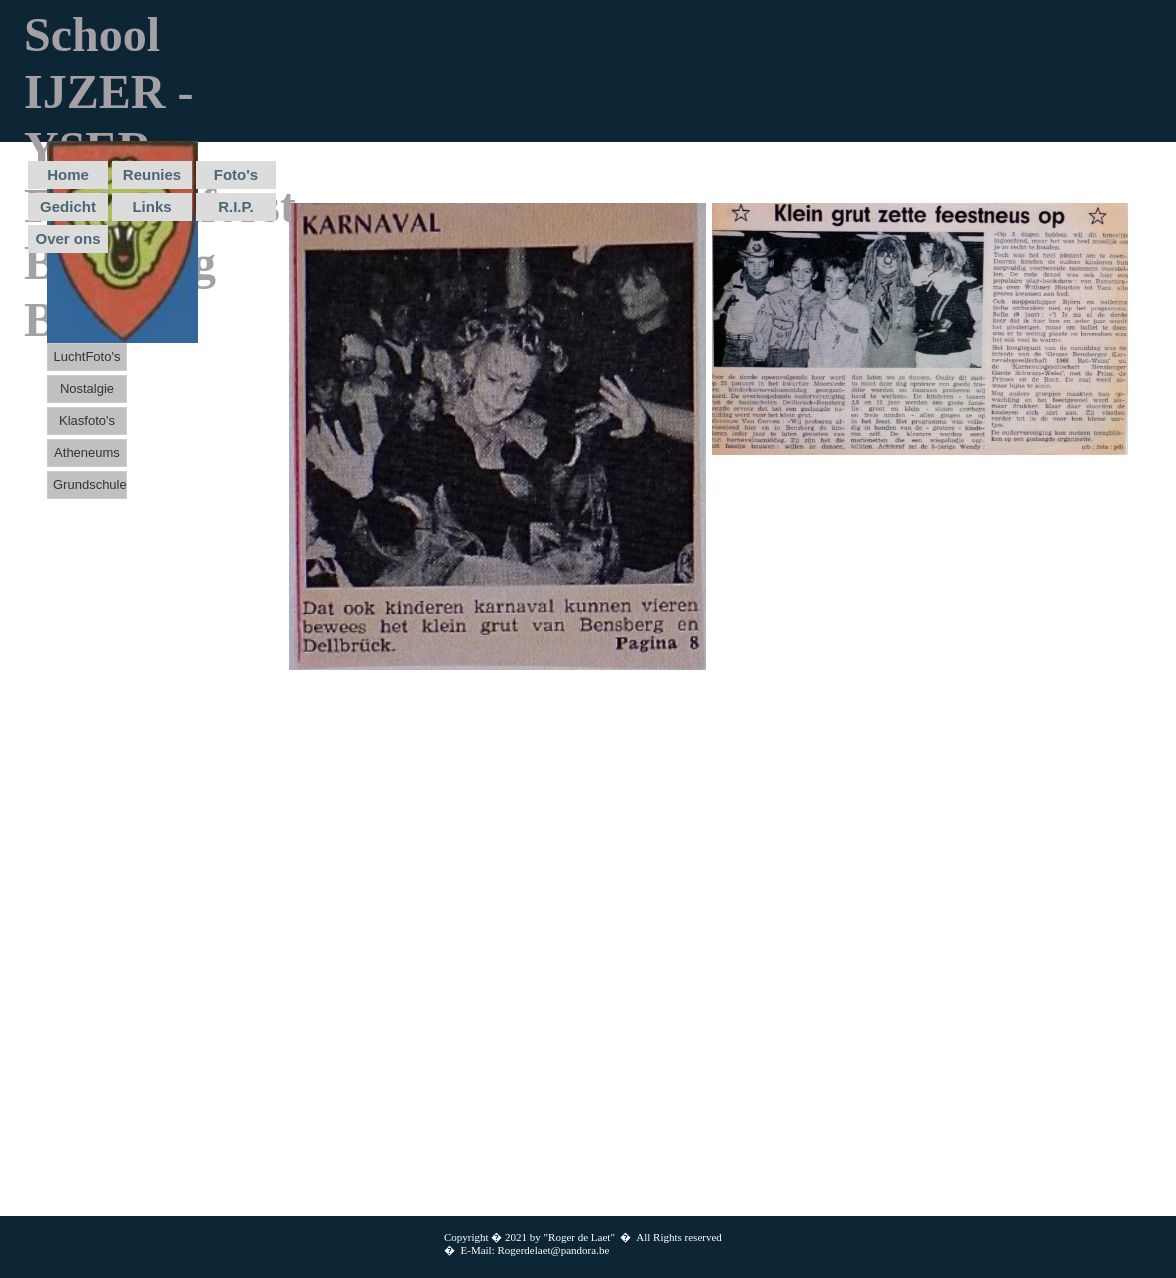 The width and height of the screenshot is (1176, 1278). Describe the element at coordinates (152, 174) in the screenshot. I see `Reunies` at that location.